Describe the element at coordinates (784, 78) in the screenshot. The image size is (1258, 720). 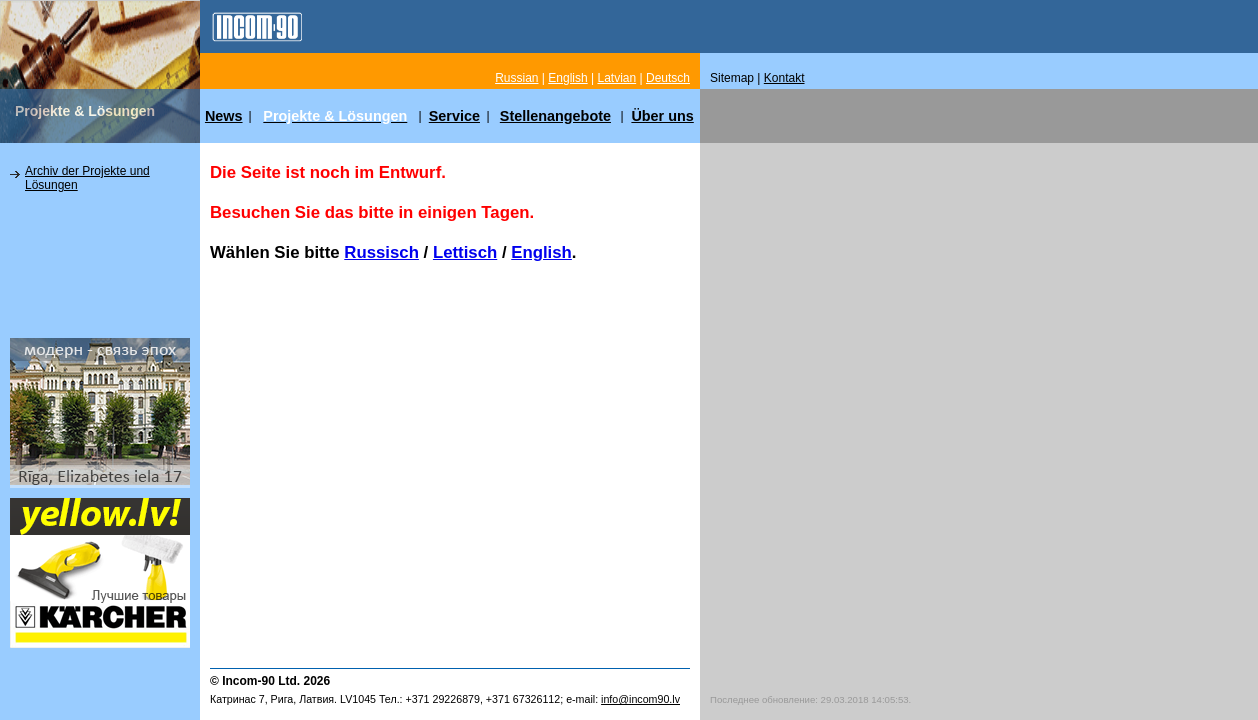
I see `Kontakt` at that location.